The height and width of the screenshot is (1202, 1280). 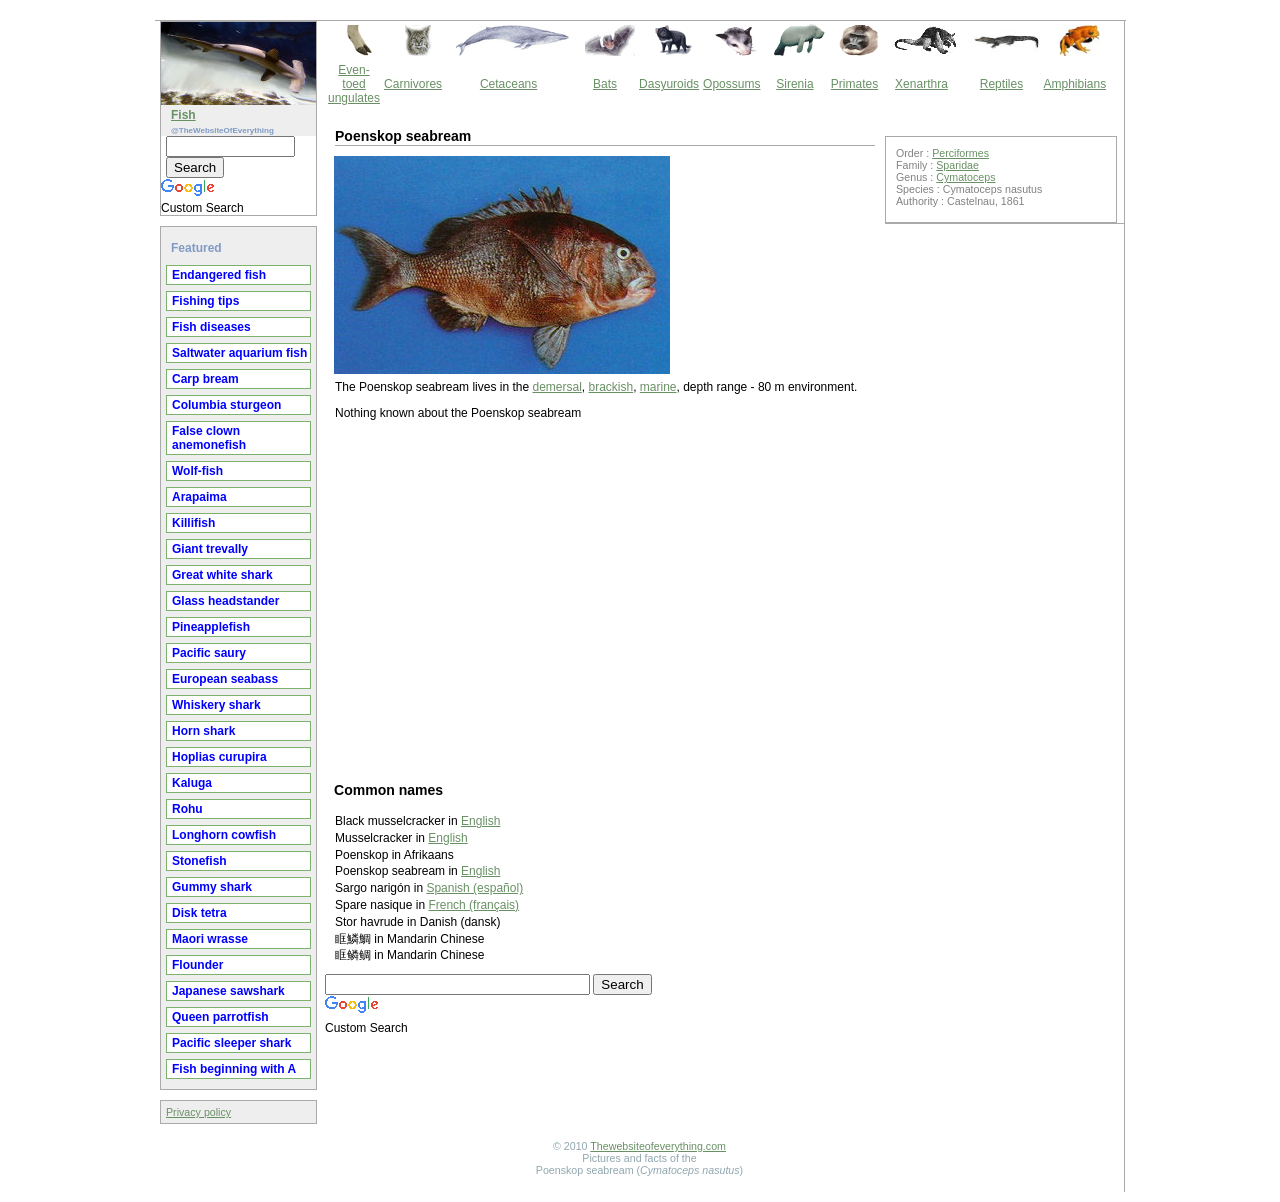 I want to click on Amphibians, so click(x=1074, y=84).